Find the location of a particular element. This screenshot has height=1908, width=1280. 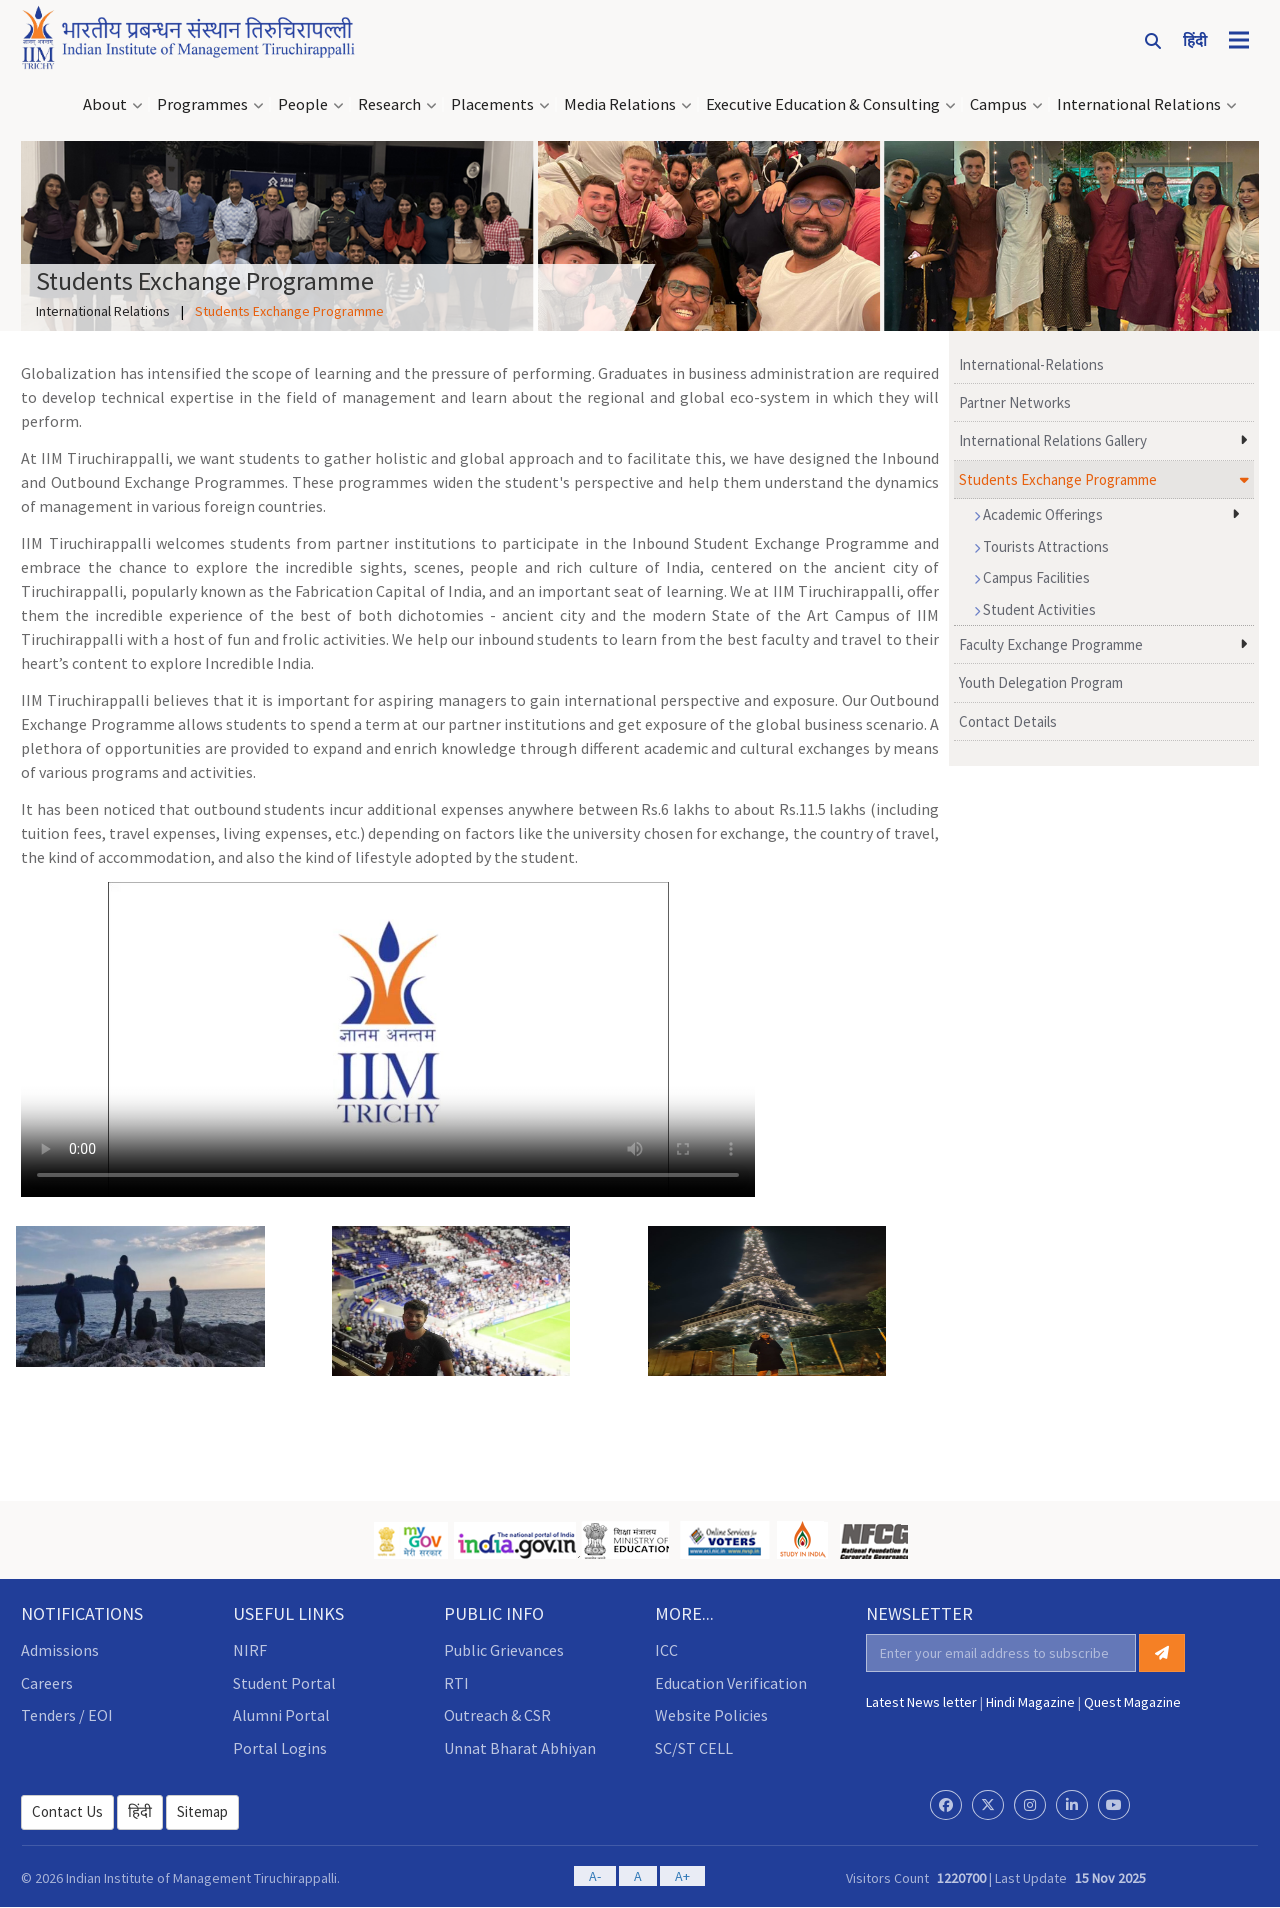

Campus Facilities is located at coordinates (1032, 577).